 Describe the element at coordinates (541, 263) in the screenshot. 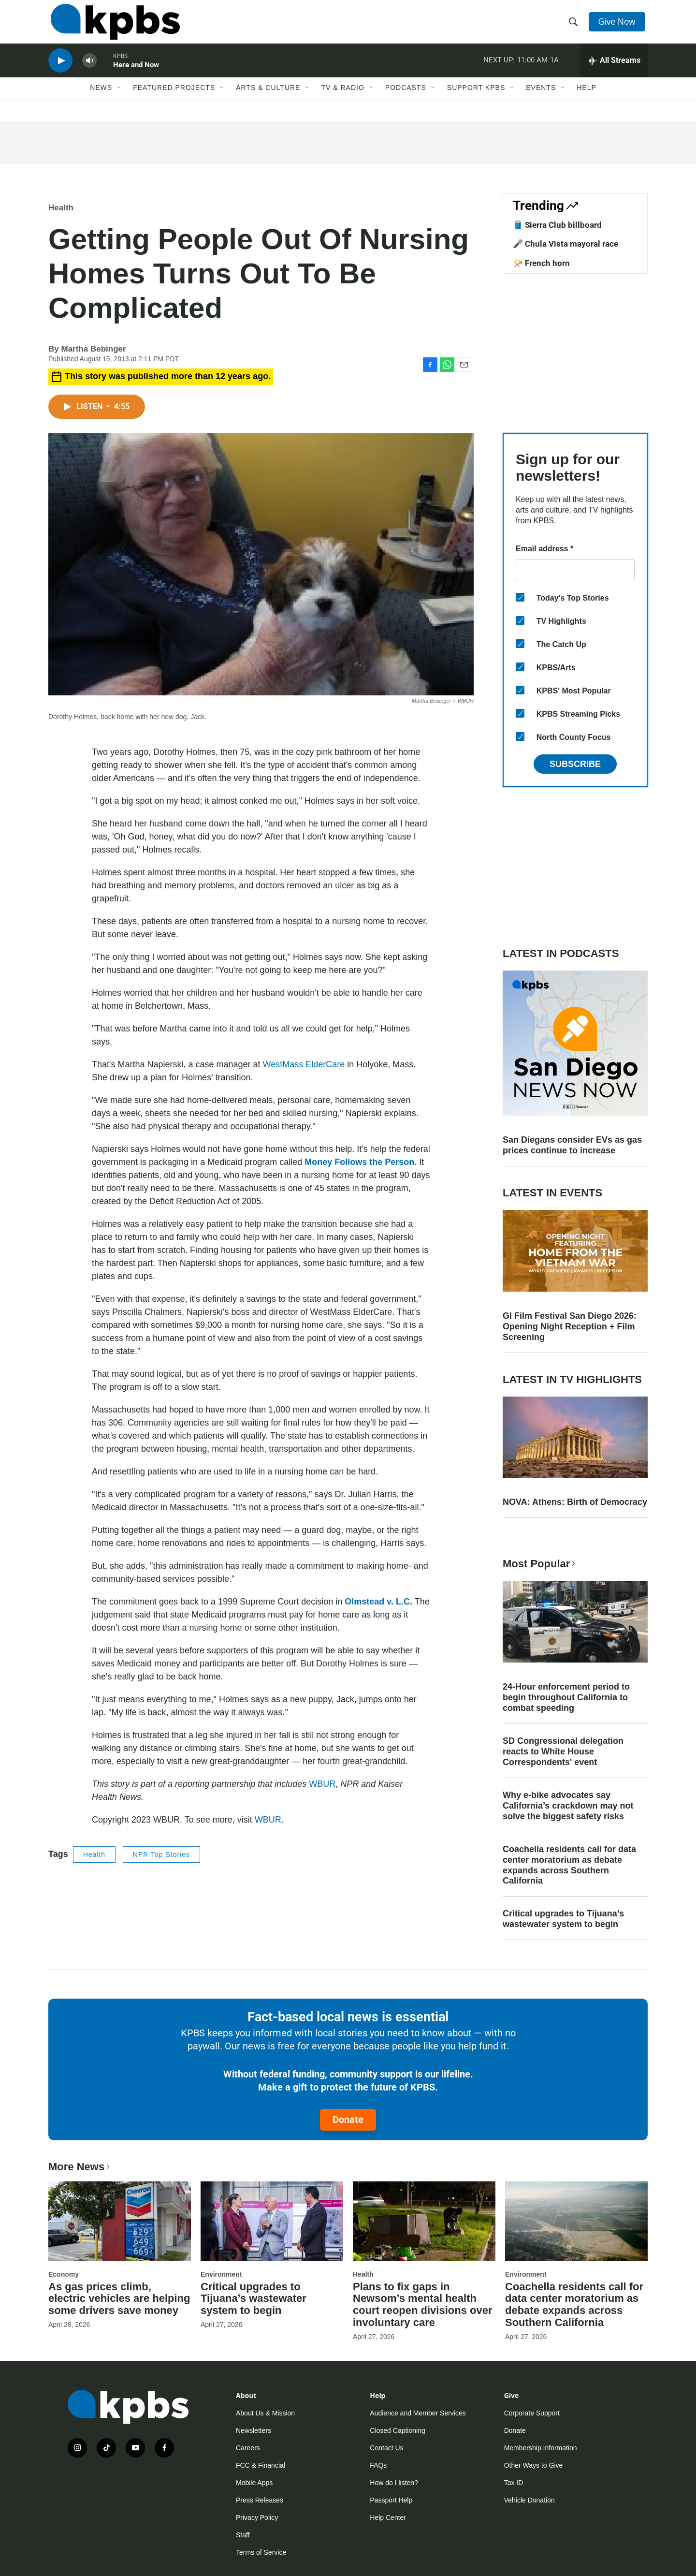

I see `📯 French horn` at that location.